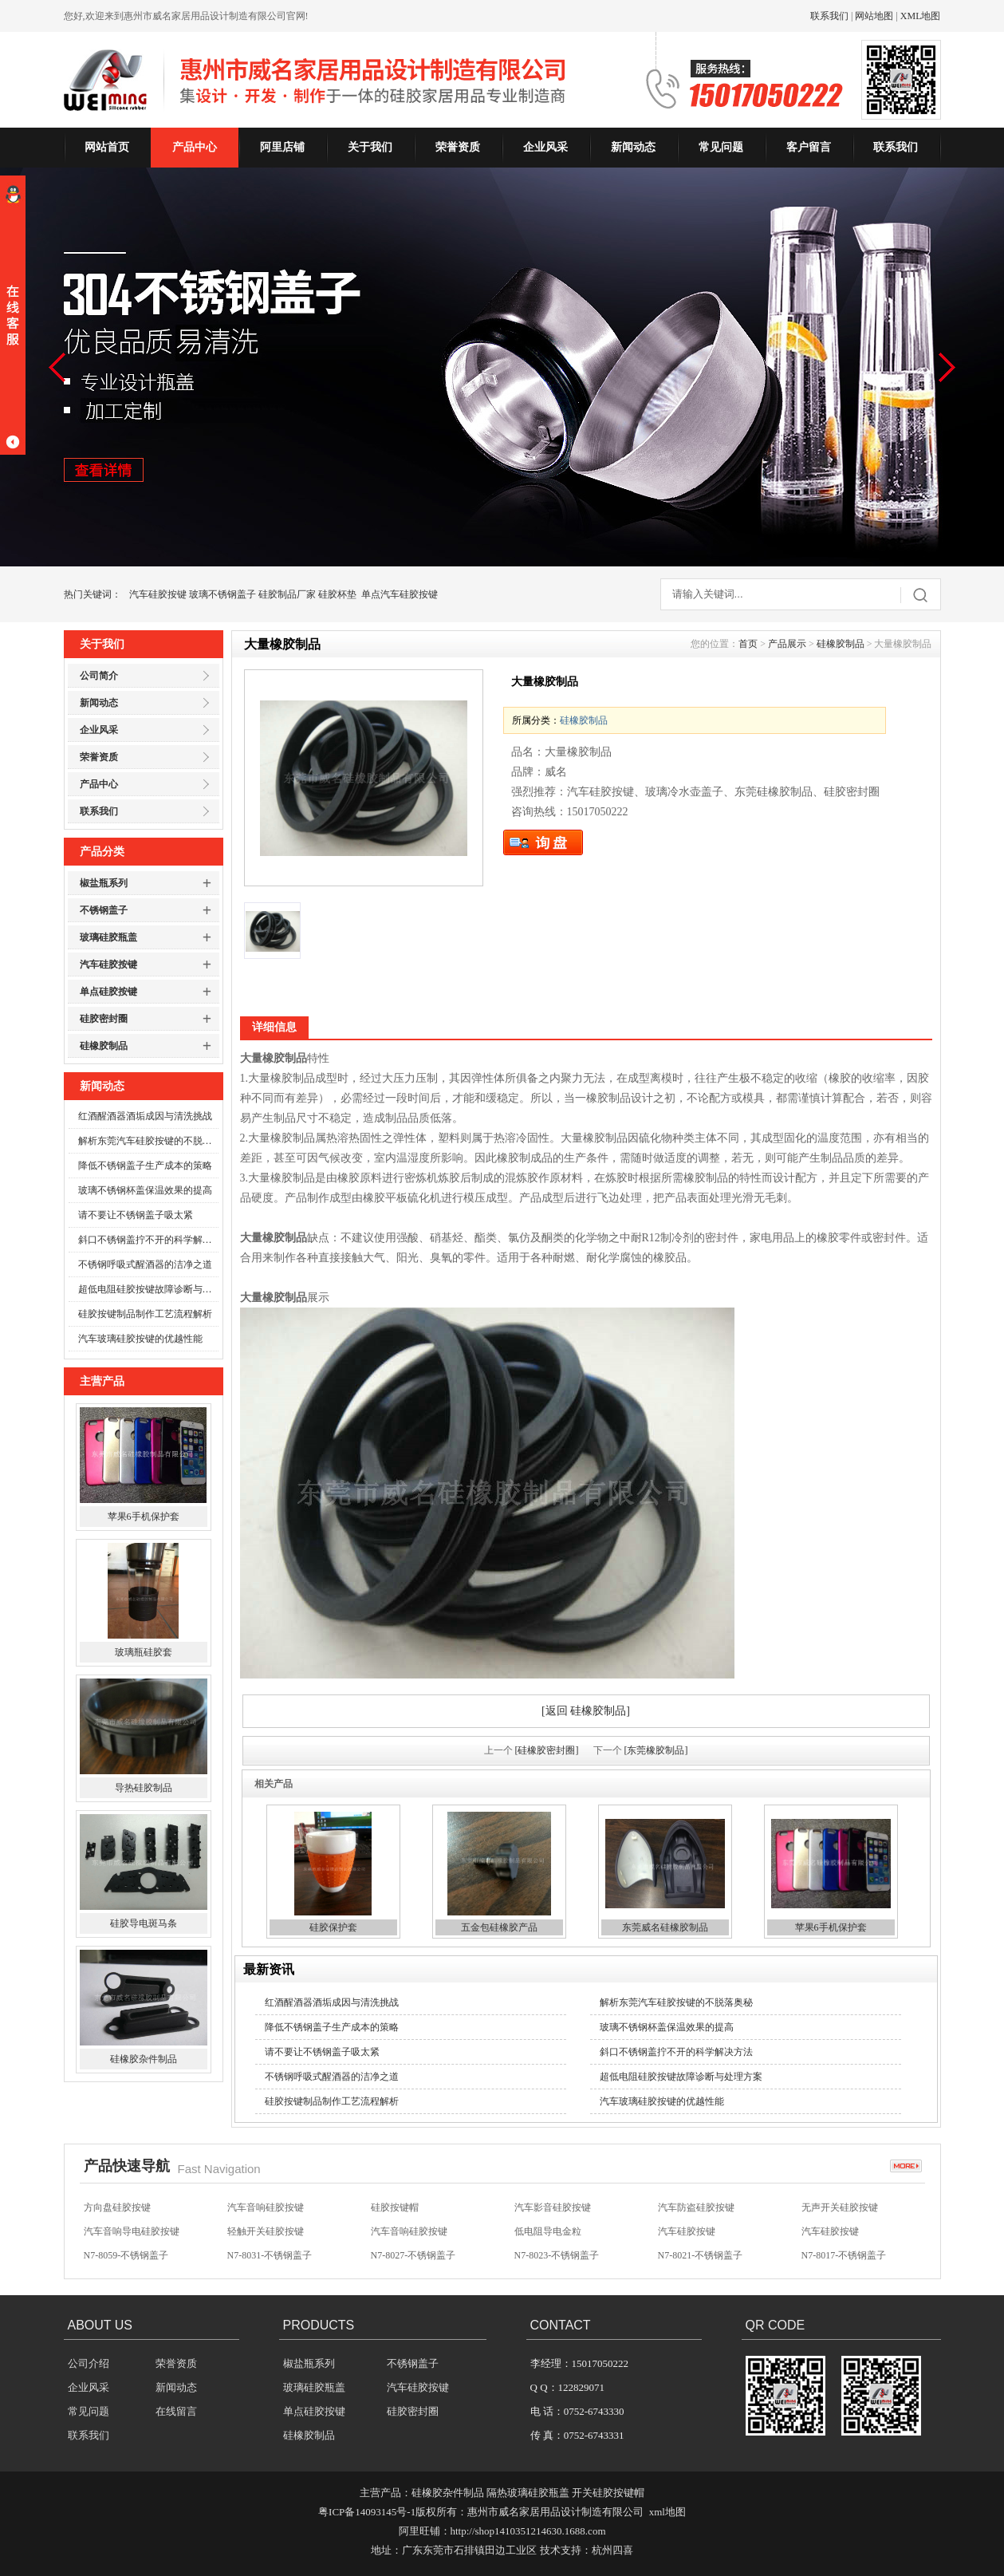 The height and width of the screenshot is (2576, 1004). I want to click on 单点硅胶按键, so click(108, 991).